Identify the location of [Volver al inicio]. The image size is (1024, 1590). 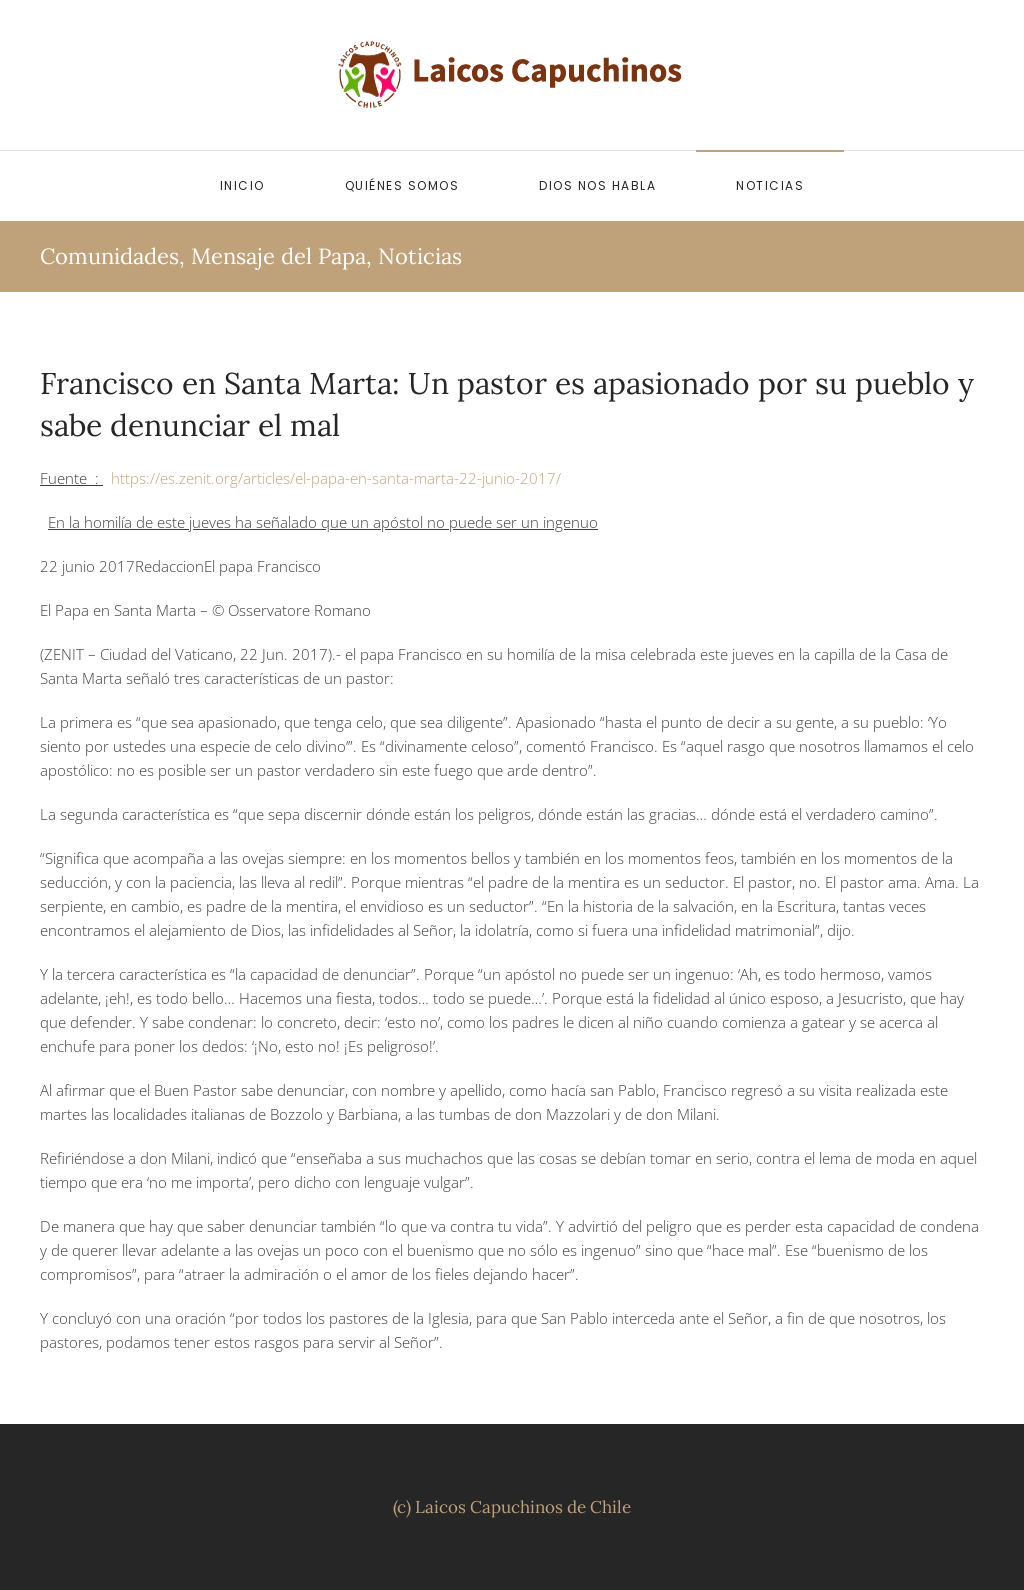
(512, 75).